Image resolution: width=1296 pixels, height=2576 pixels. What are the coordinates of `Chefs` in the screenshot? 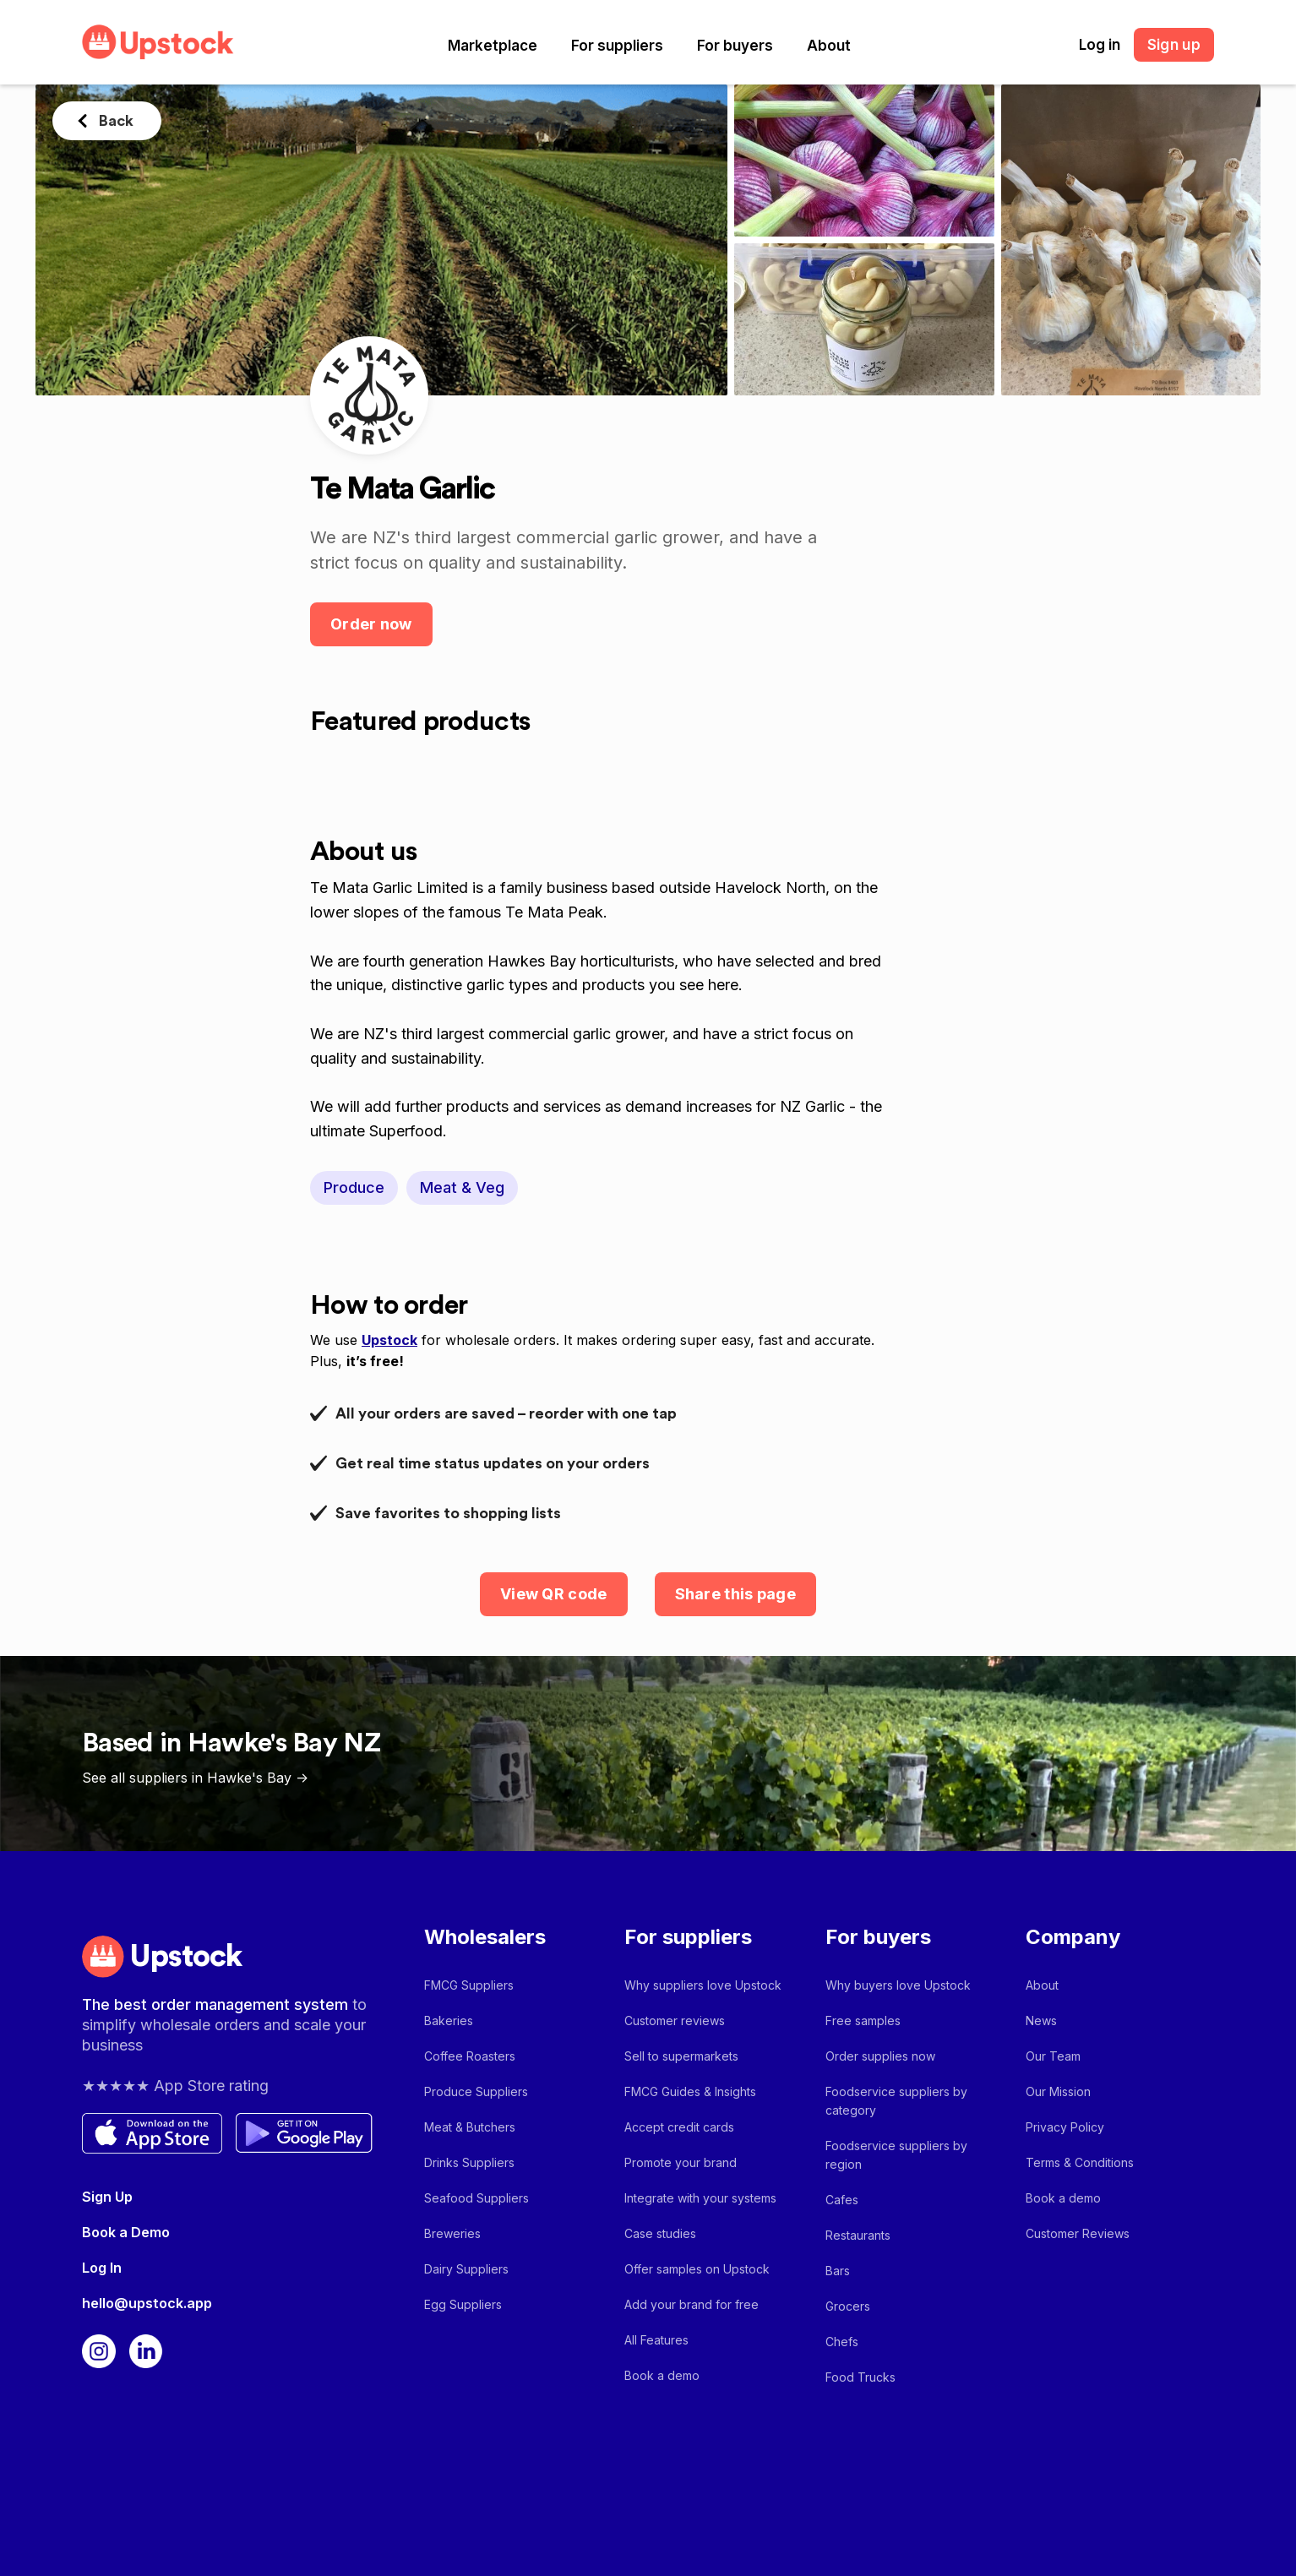 It's located at (841, 2341).